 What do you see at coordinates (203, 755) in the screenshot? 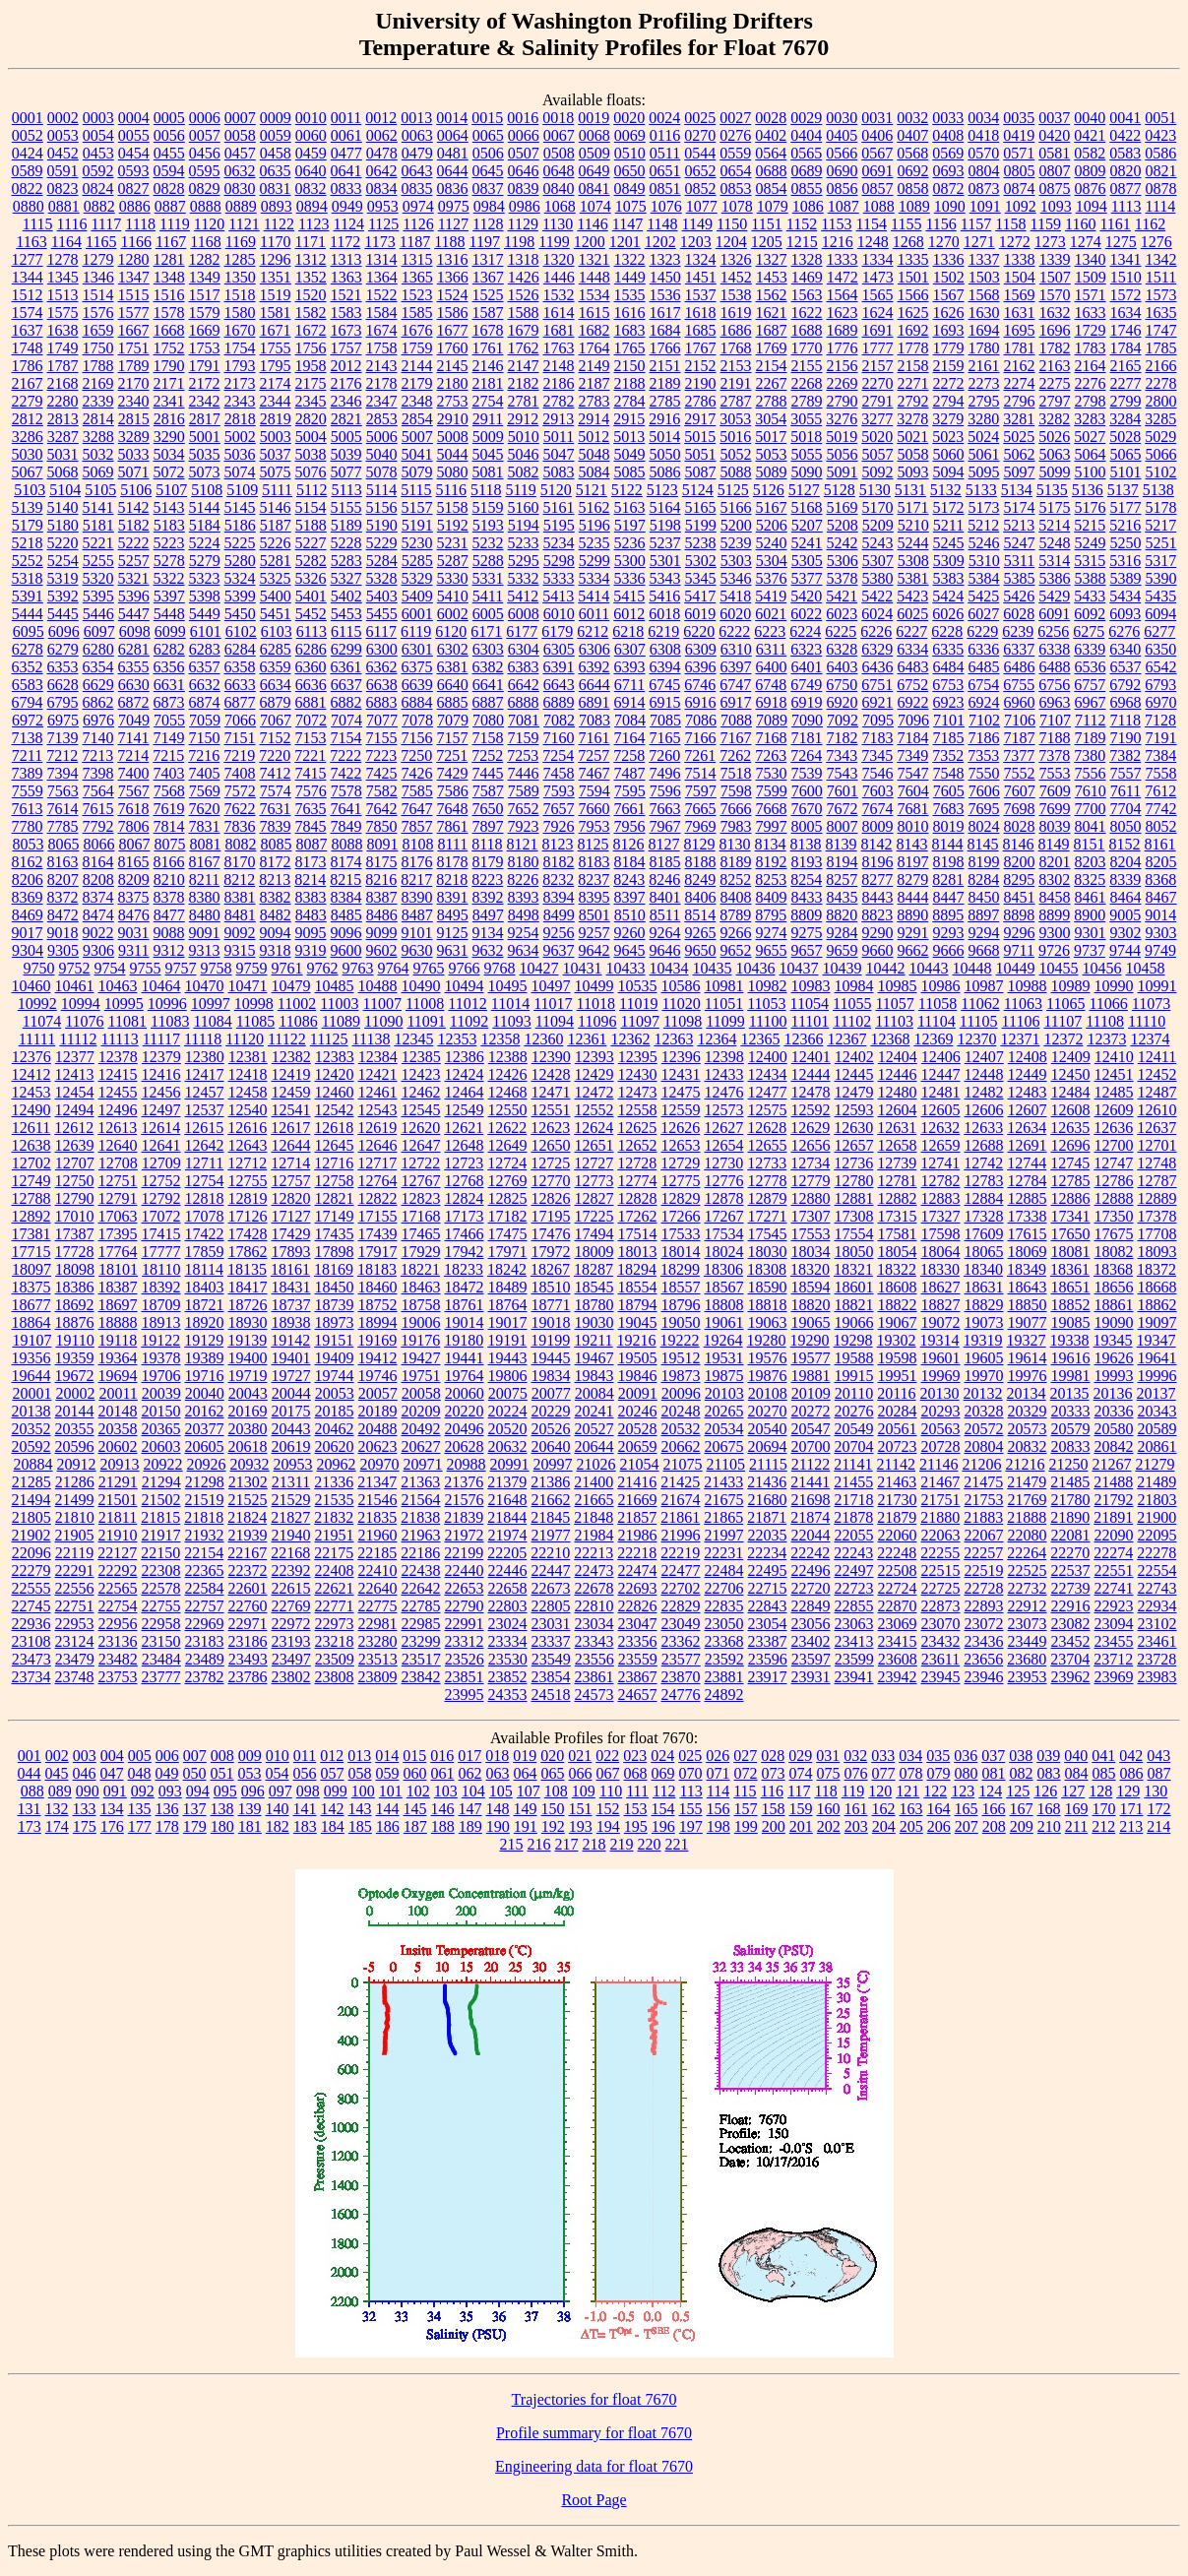
I see `7216` at bounding box center [203, 755].